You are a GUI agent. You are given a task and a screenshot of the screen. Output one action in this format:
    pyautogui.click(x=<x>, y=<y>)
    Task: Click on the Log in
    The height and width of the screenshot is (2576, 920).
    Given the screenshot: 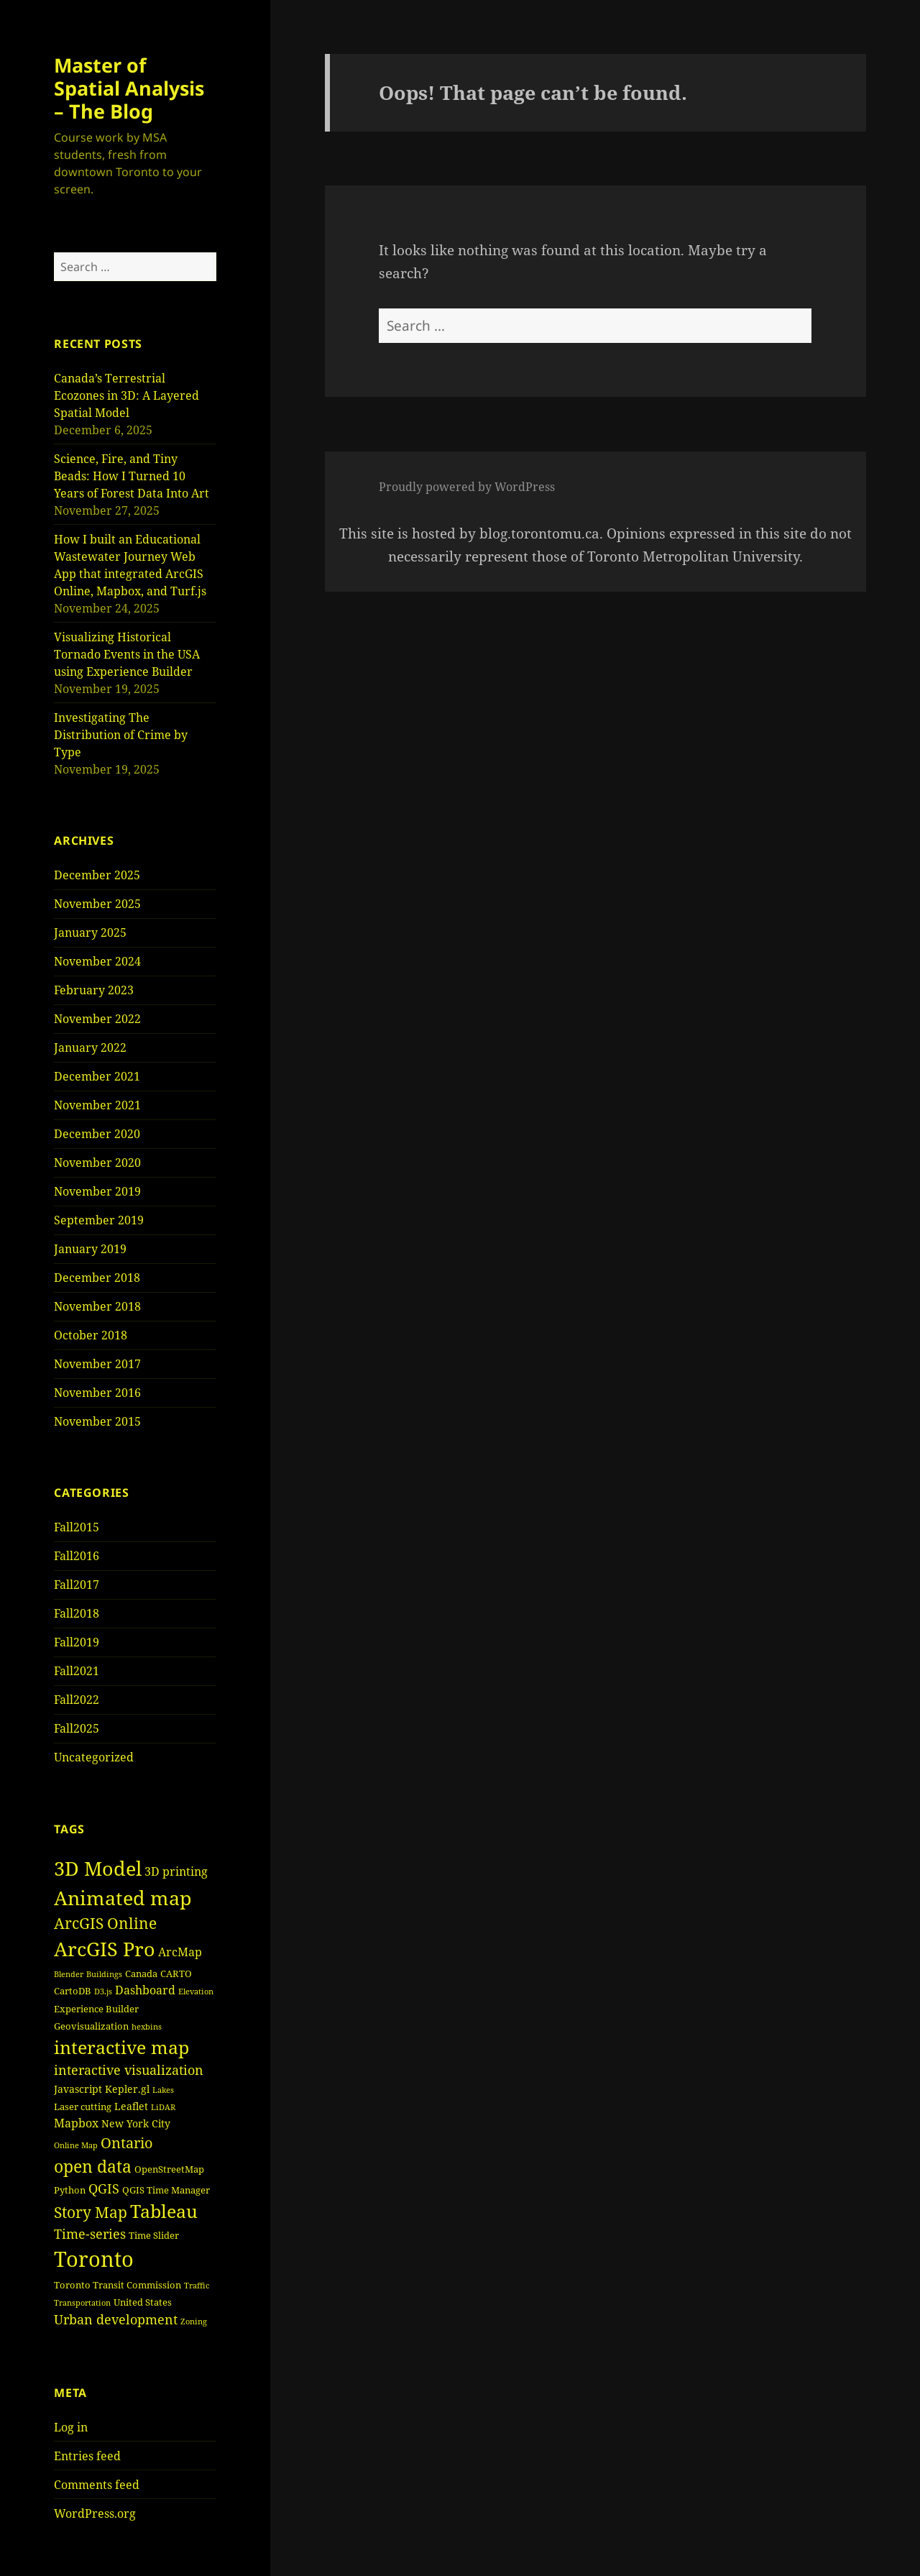 What is the action you would take?
    pyautogui.click(x=71, y=2427)
    